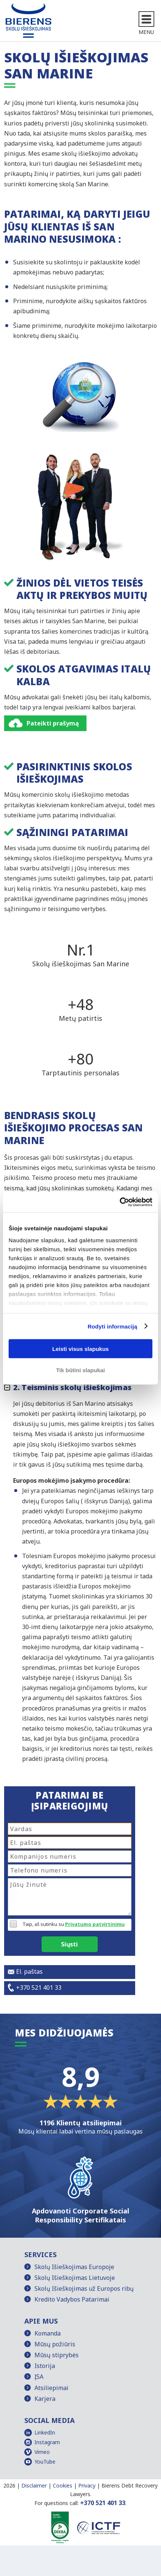 This screenshot has height=2576, width=161. Describe the element at coordinates (112, 1326) in the screenshot. I see `Rodyti informaciją` at that location.